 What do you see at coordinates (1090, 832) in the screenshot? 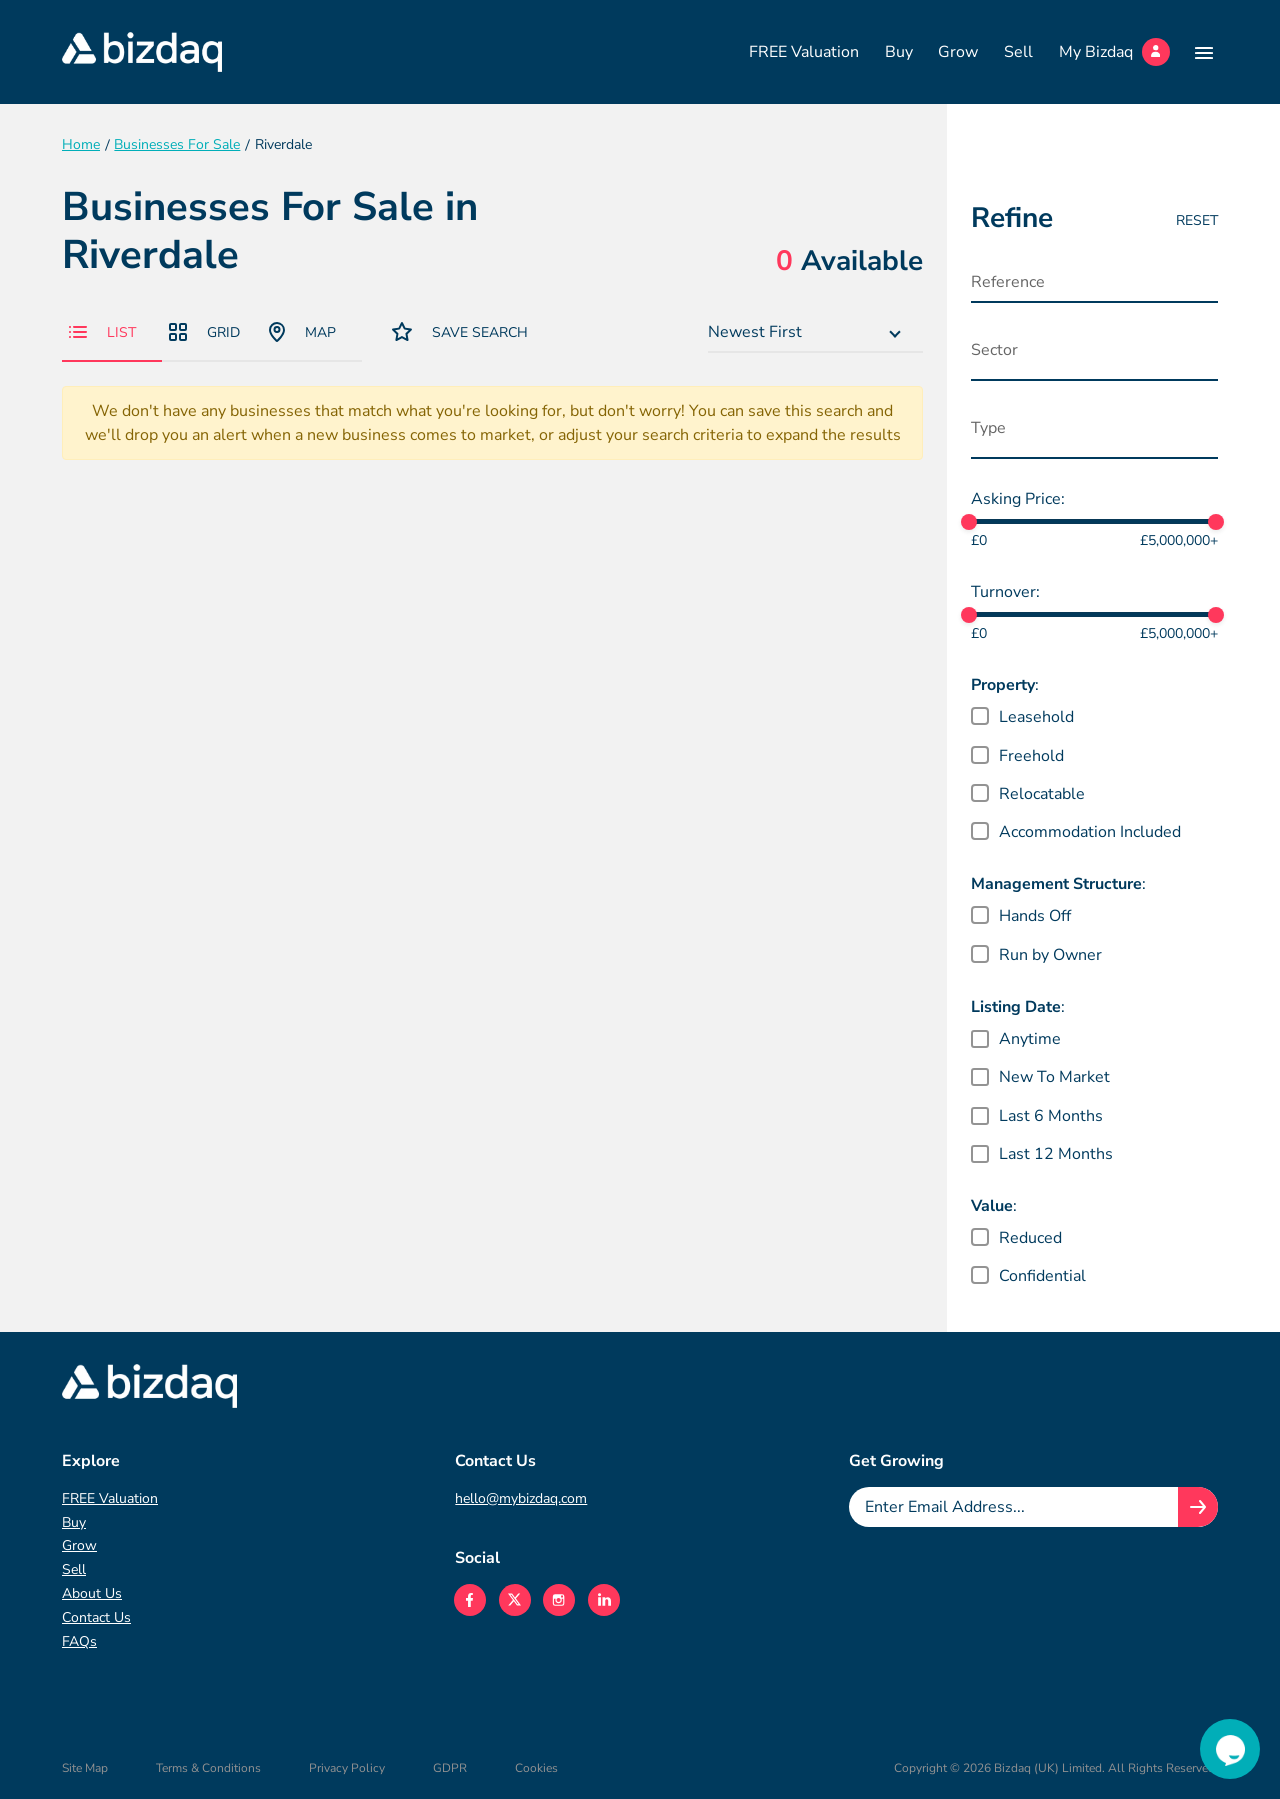
I see `Accommodation Included` at bounding box center [1090, 832].